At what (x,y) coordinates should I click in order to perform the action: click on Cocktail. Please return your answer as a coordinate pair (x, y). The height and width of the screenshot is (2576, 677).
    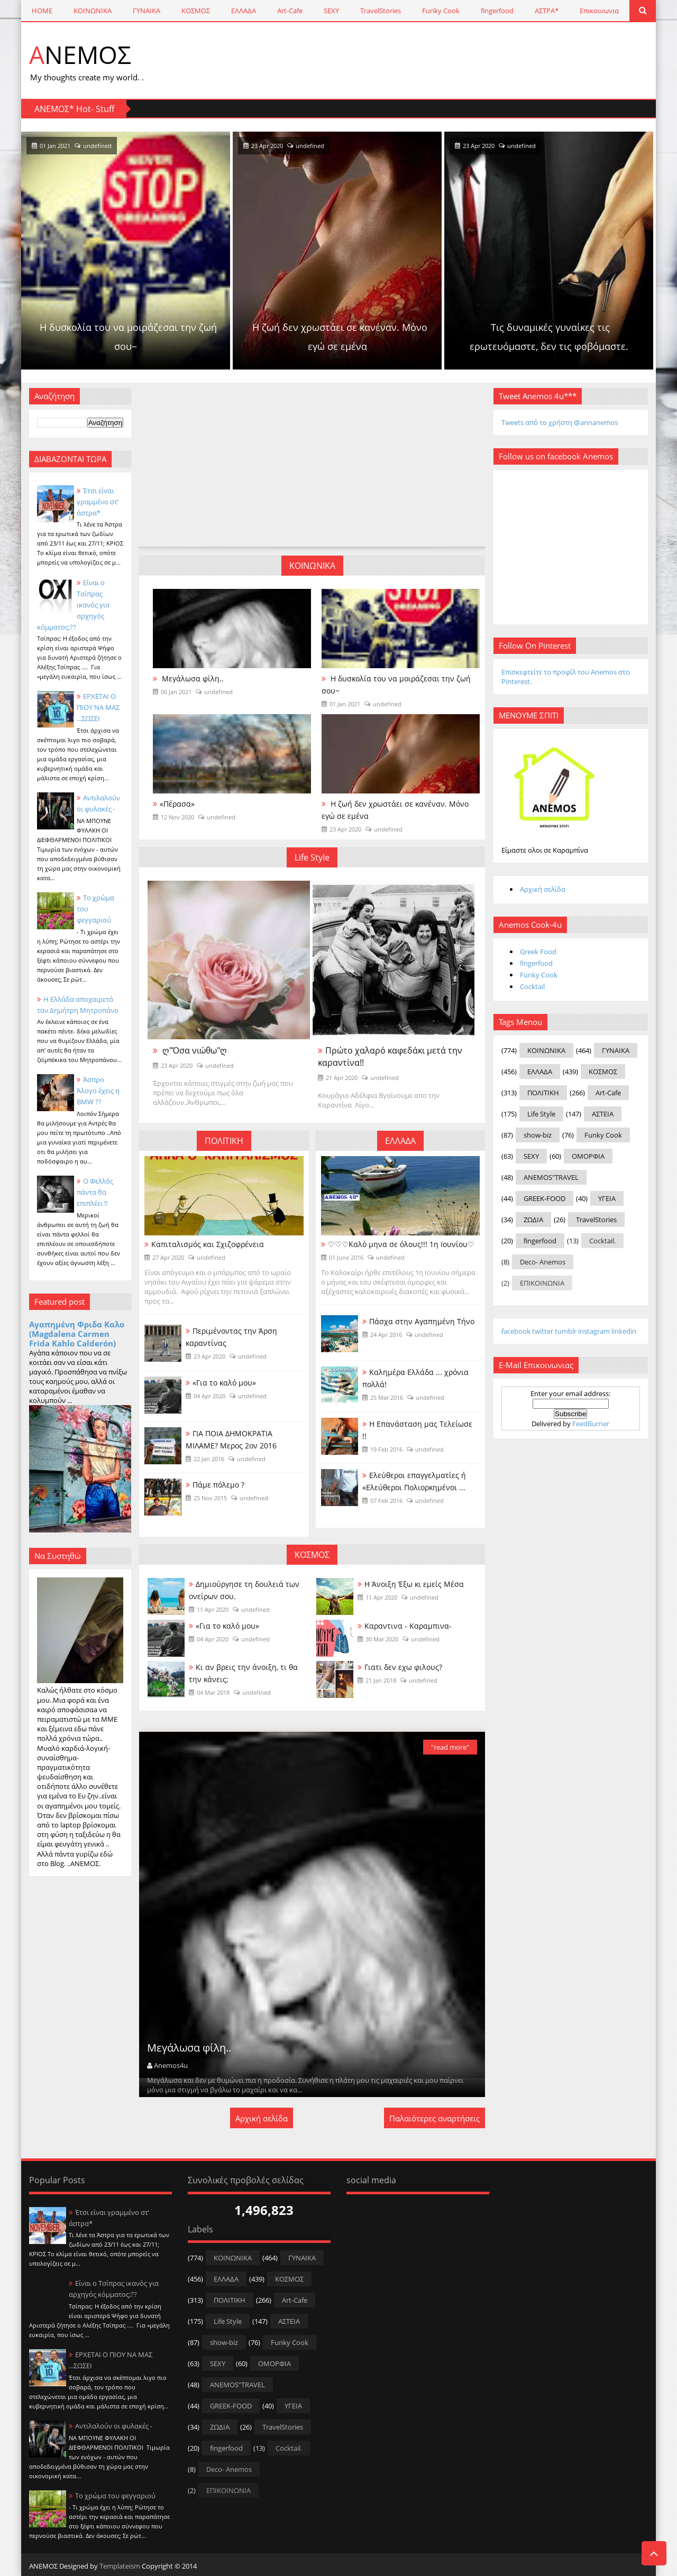
    Looking at the image, I should click on (532, 986).